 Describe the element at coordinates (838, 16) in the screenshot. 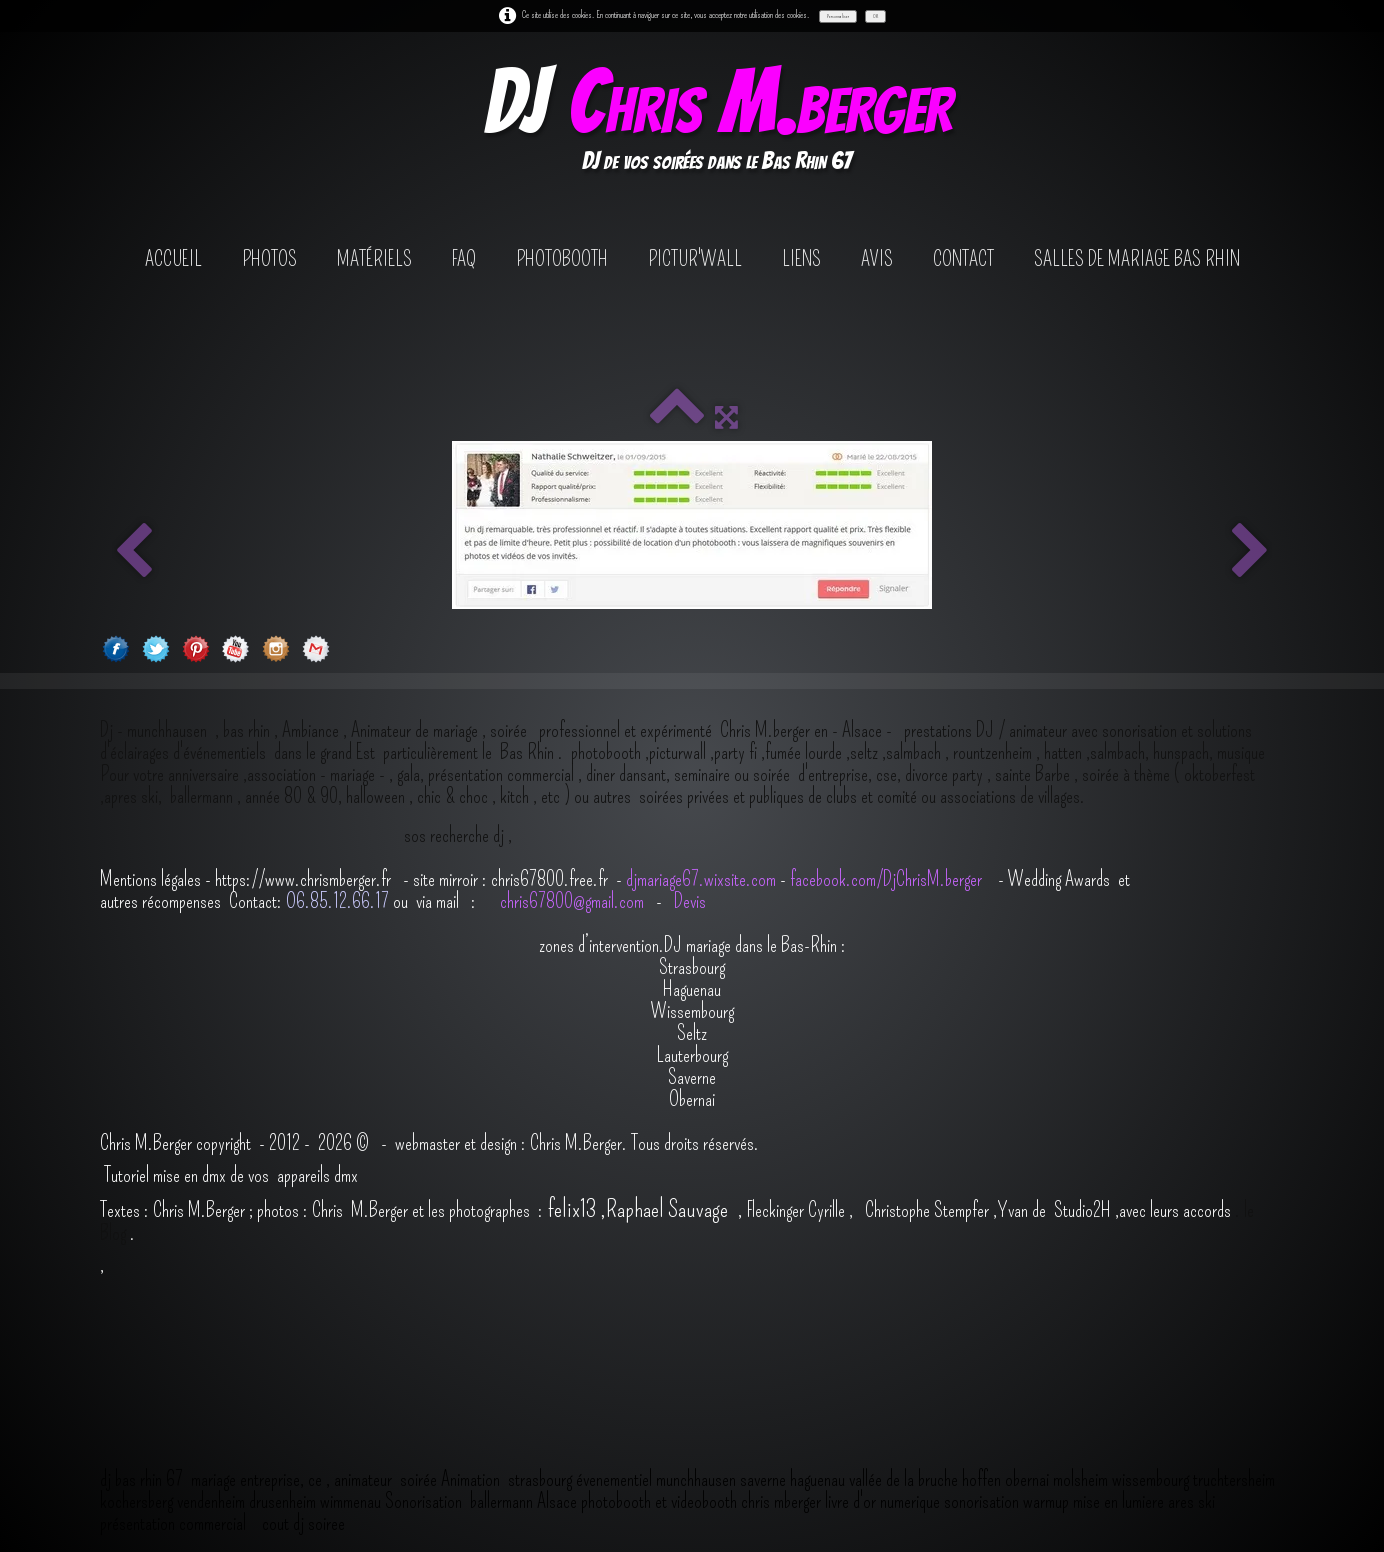

I see `Personnaliser` at that location.